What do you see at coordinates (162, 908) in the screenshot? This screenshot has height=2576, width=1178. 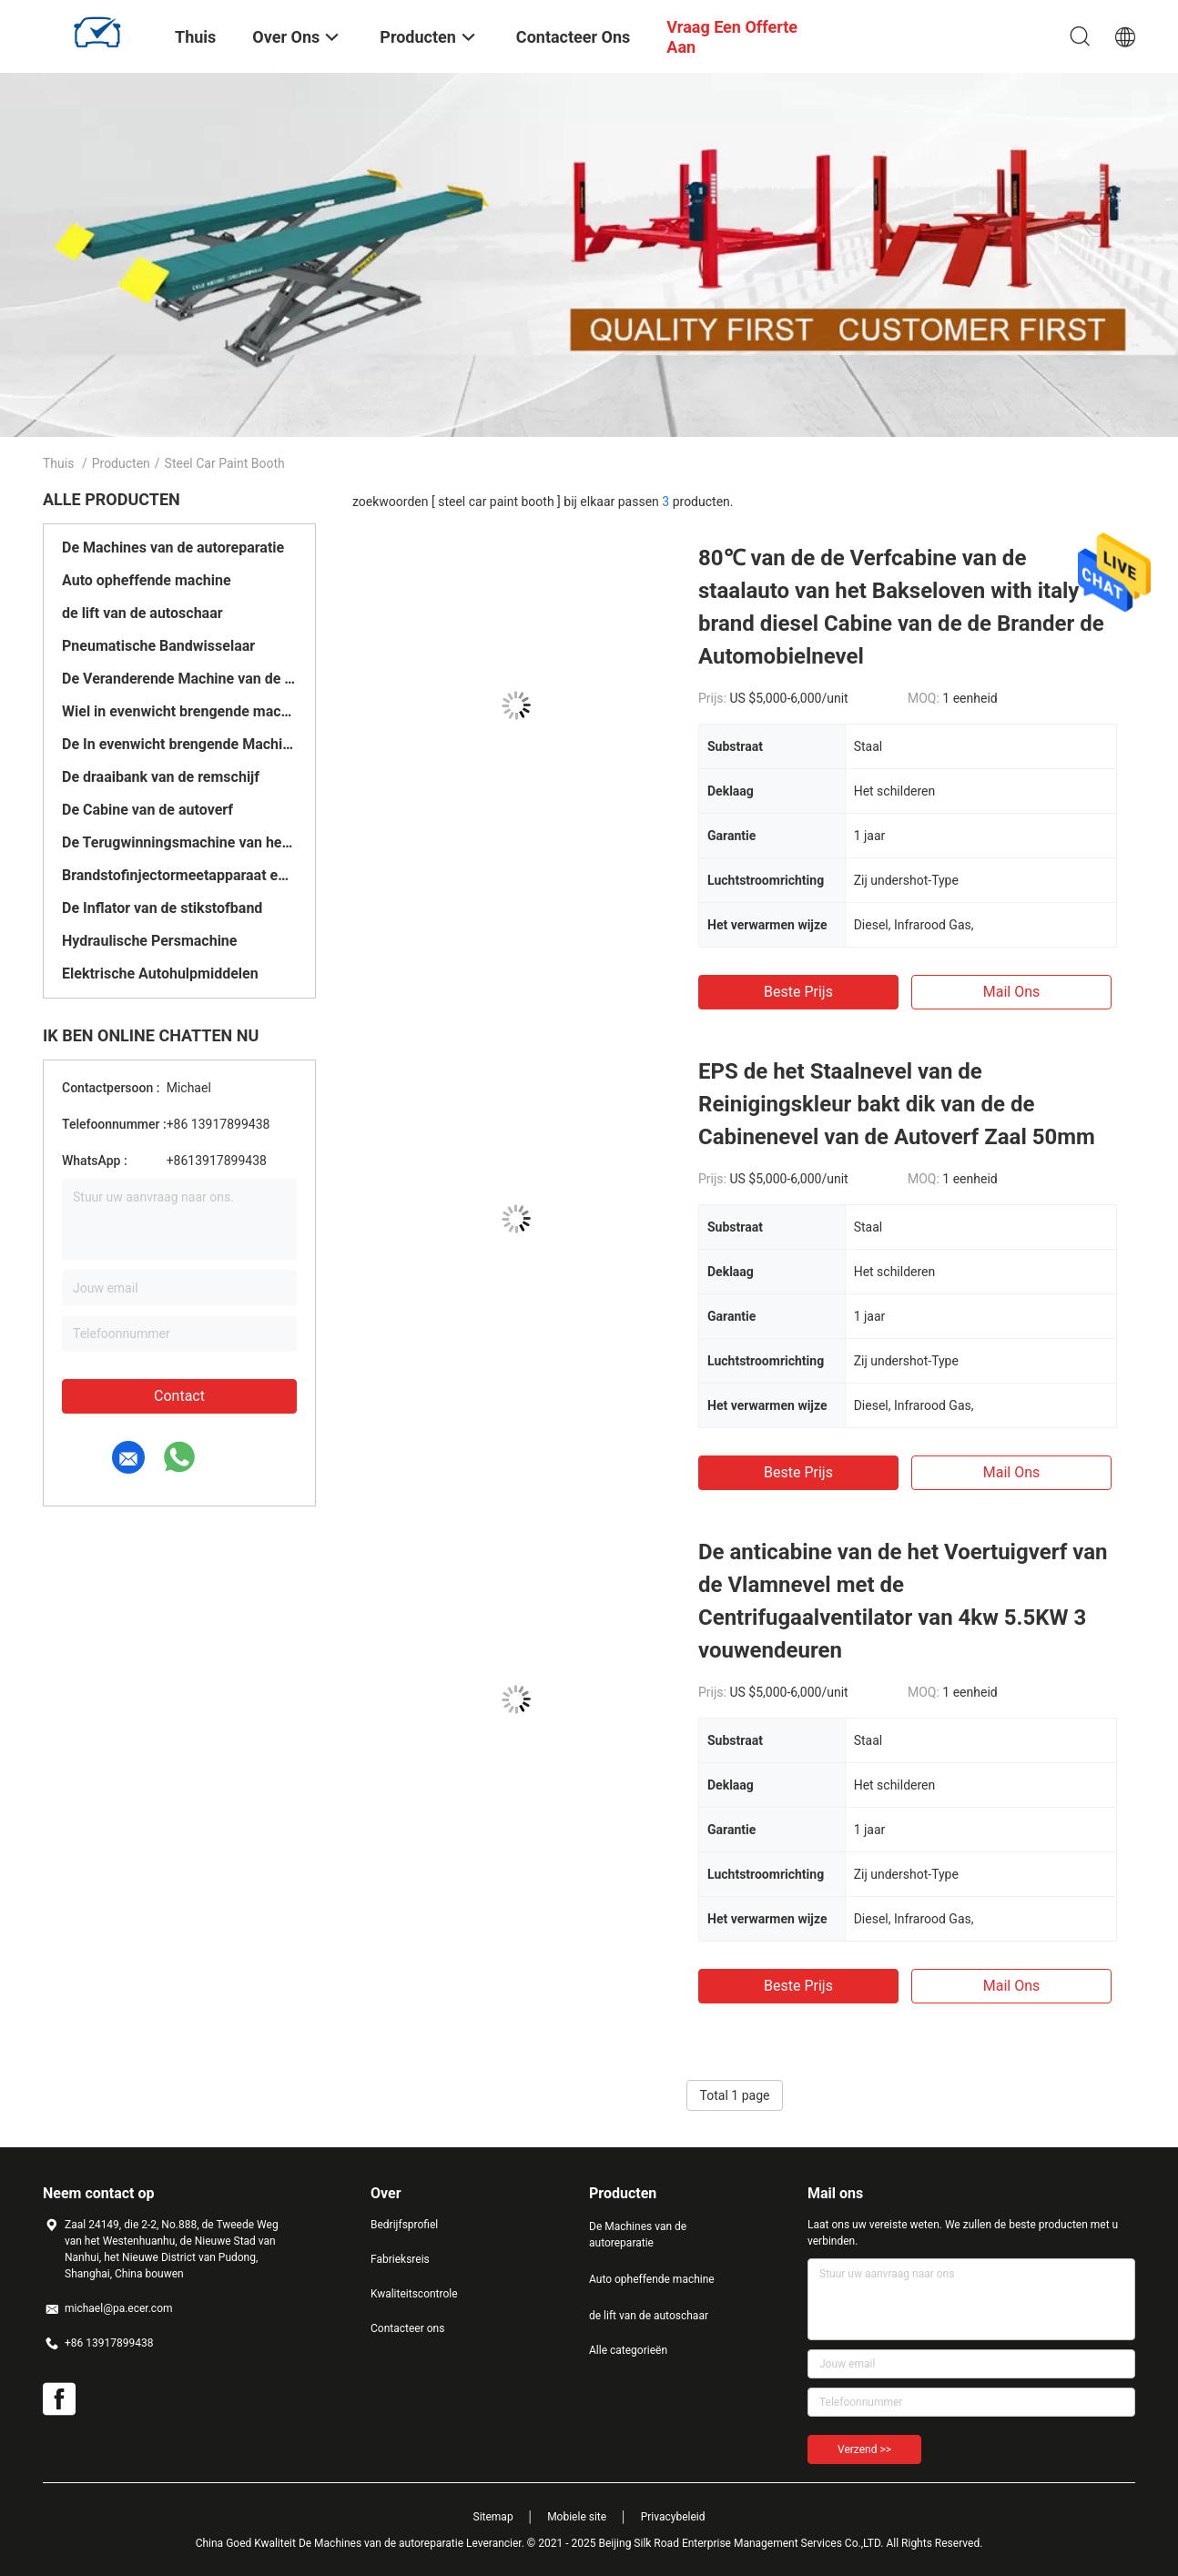 I see `De Inflator van de stikstofband` at bounding box center [162, 908].